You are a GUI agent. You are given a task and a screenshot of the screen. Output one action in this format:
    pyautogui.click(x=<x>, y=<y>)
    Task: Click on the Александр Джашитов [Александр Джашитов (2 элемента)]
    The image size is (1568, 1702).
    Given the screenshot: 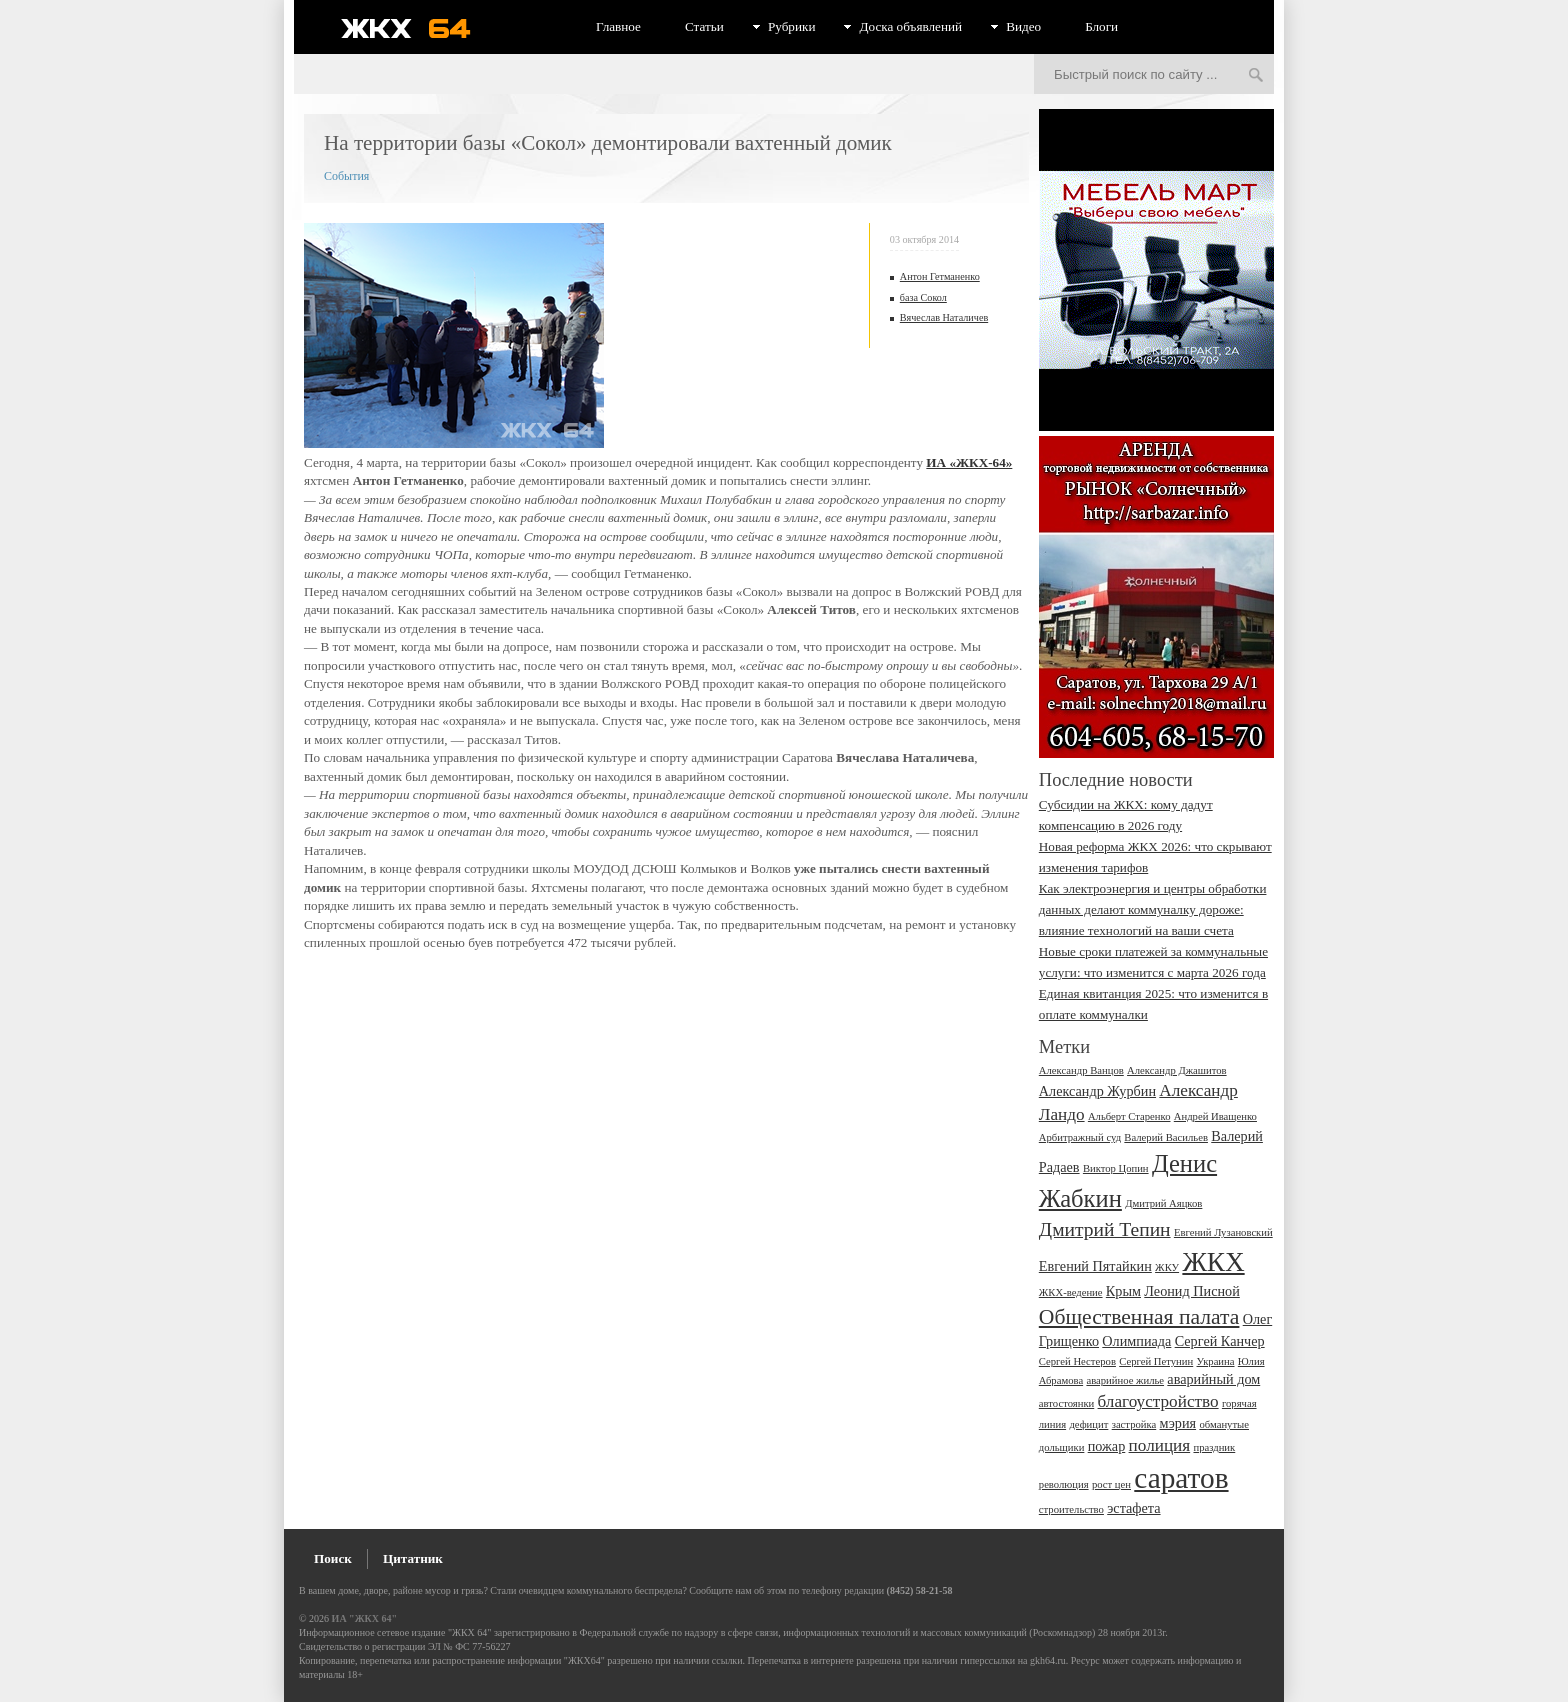 What is the action you would take?
    pyautogui.click(x=1177, y=1070)
    